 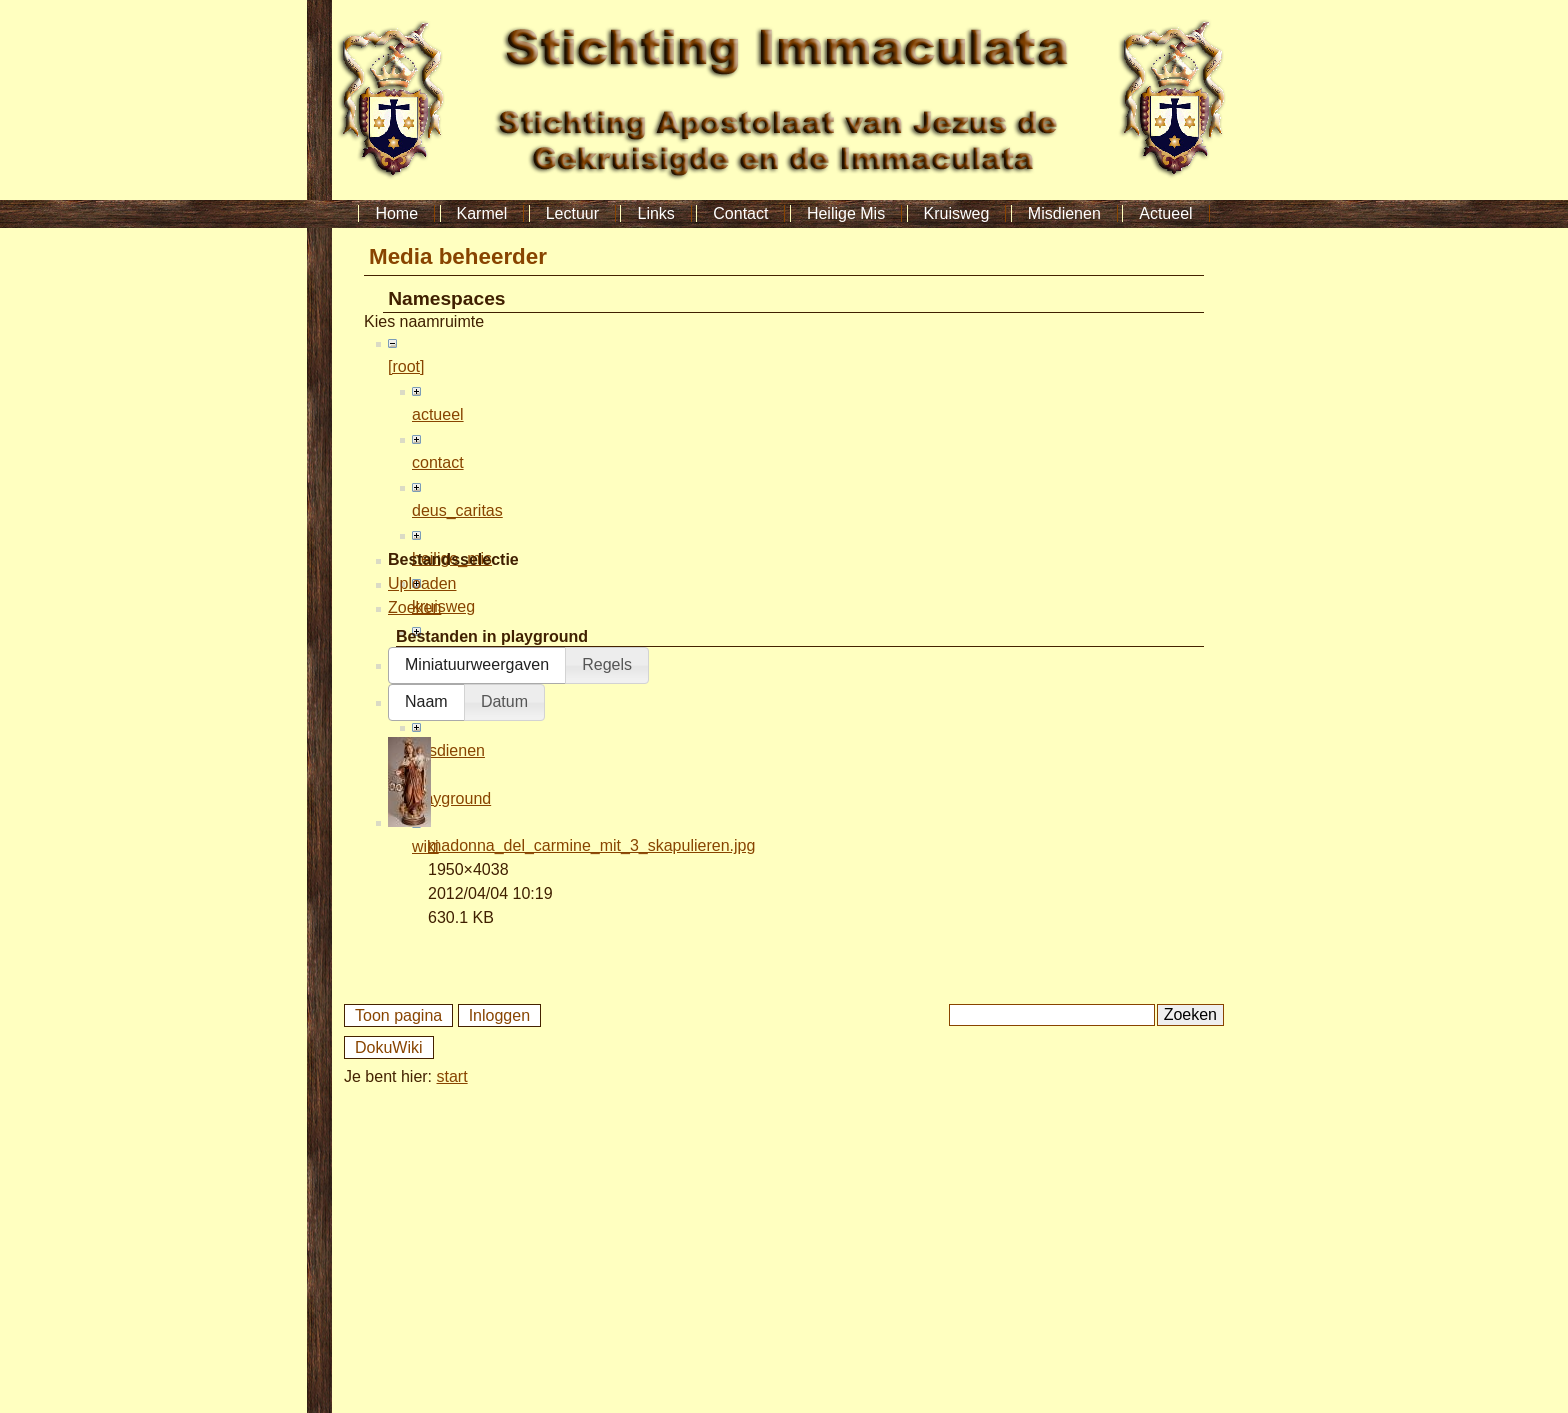 I want to click on Karmel, so click(x=482, y=213).